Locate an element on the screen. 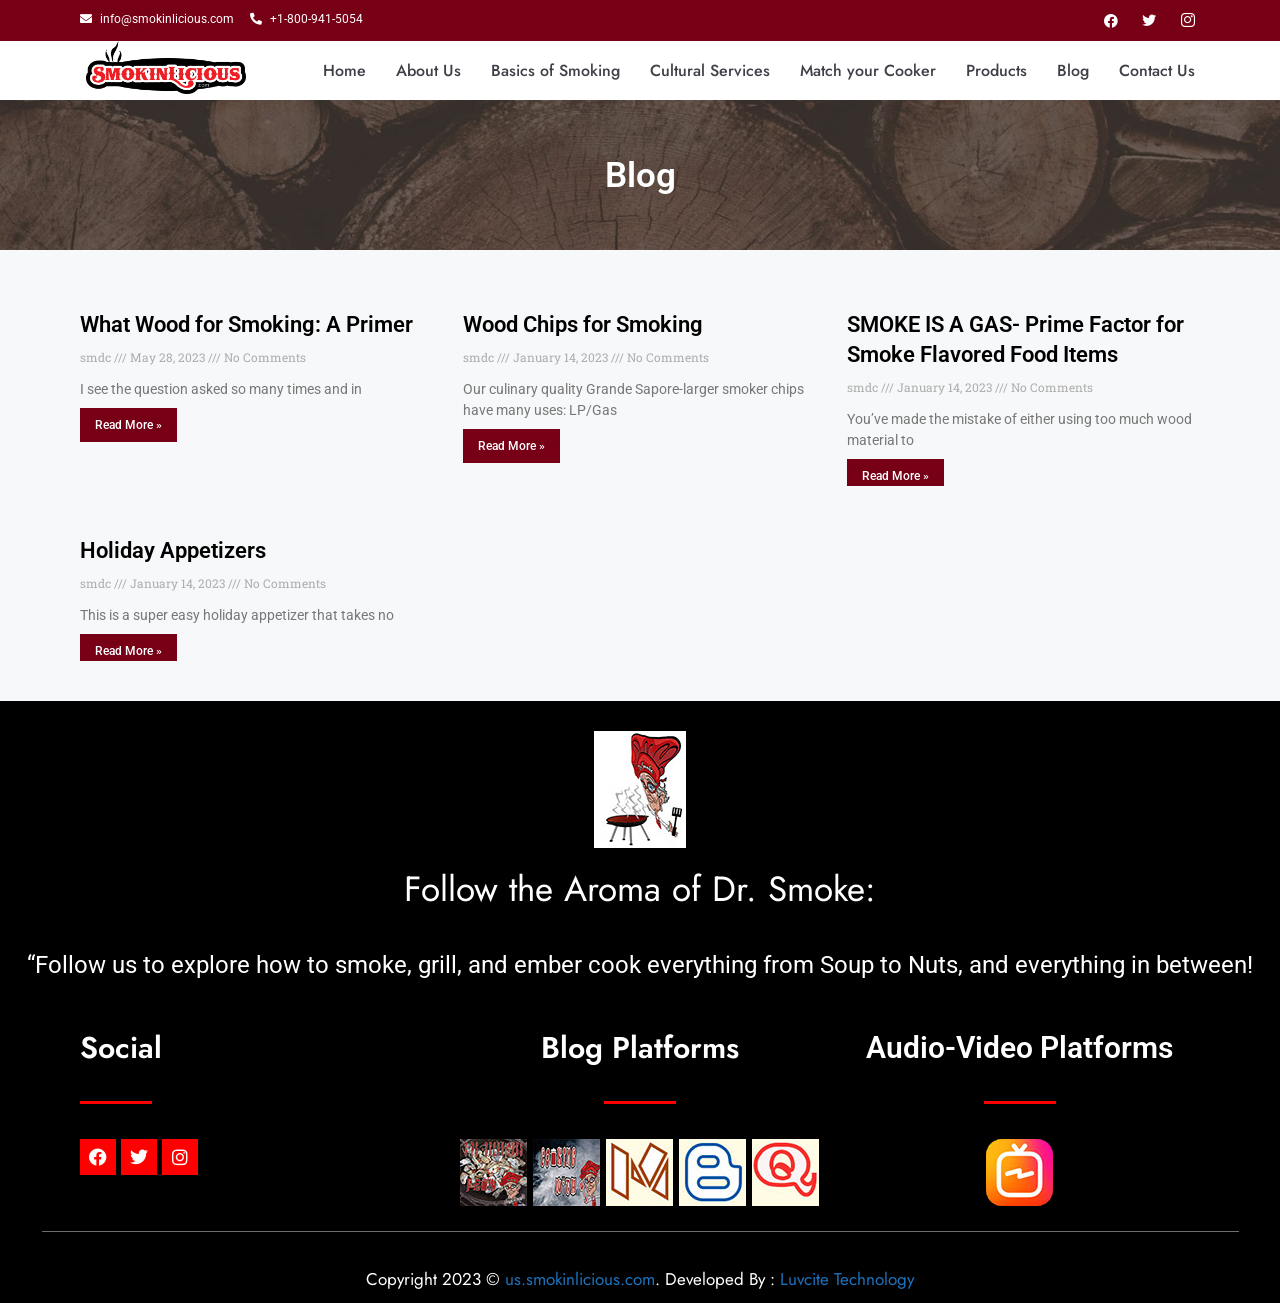 This screenshot has width=1280, height=1303. Products is located at coordinates (996, 70).